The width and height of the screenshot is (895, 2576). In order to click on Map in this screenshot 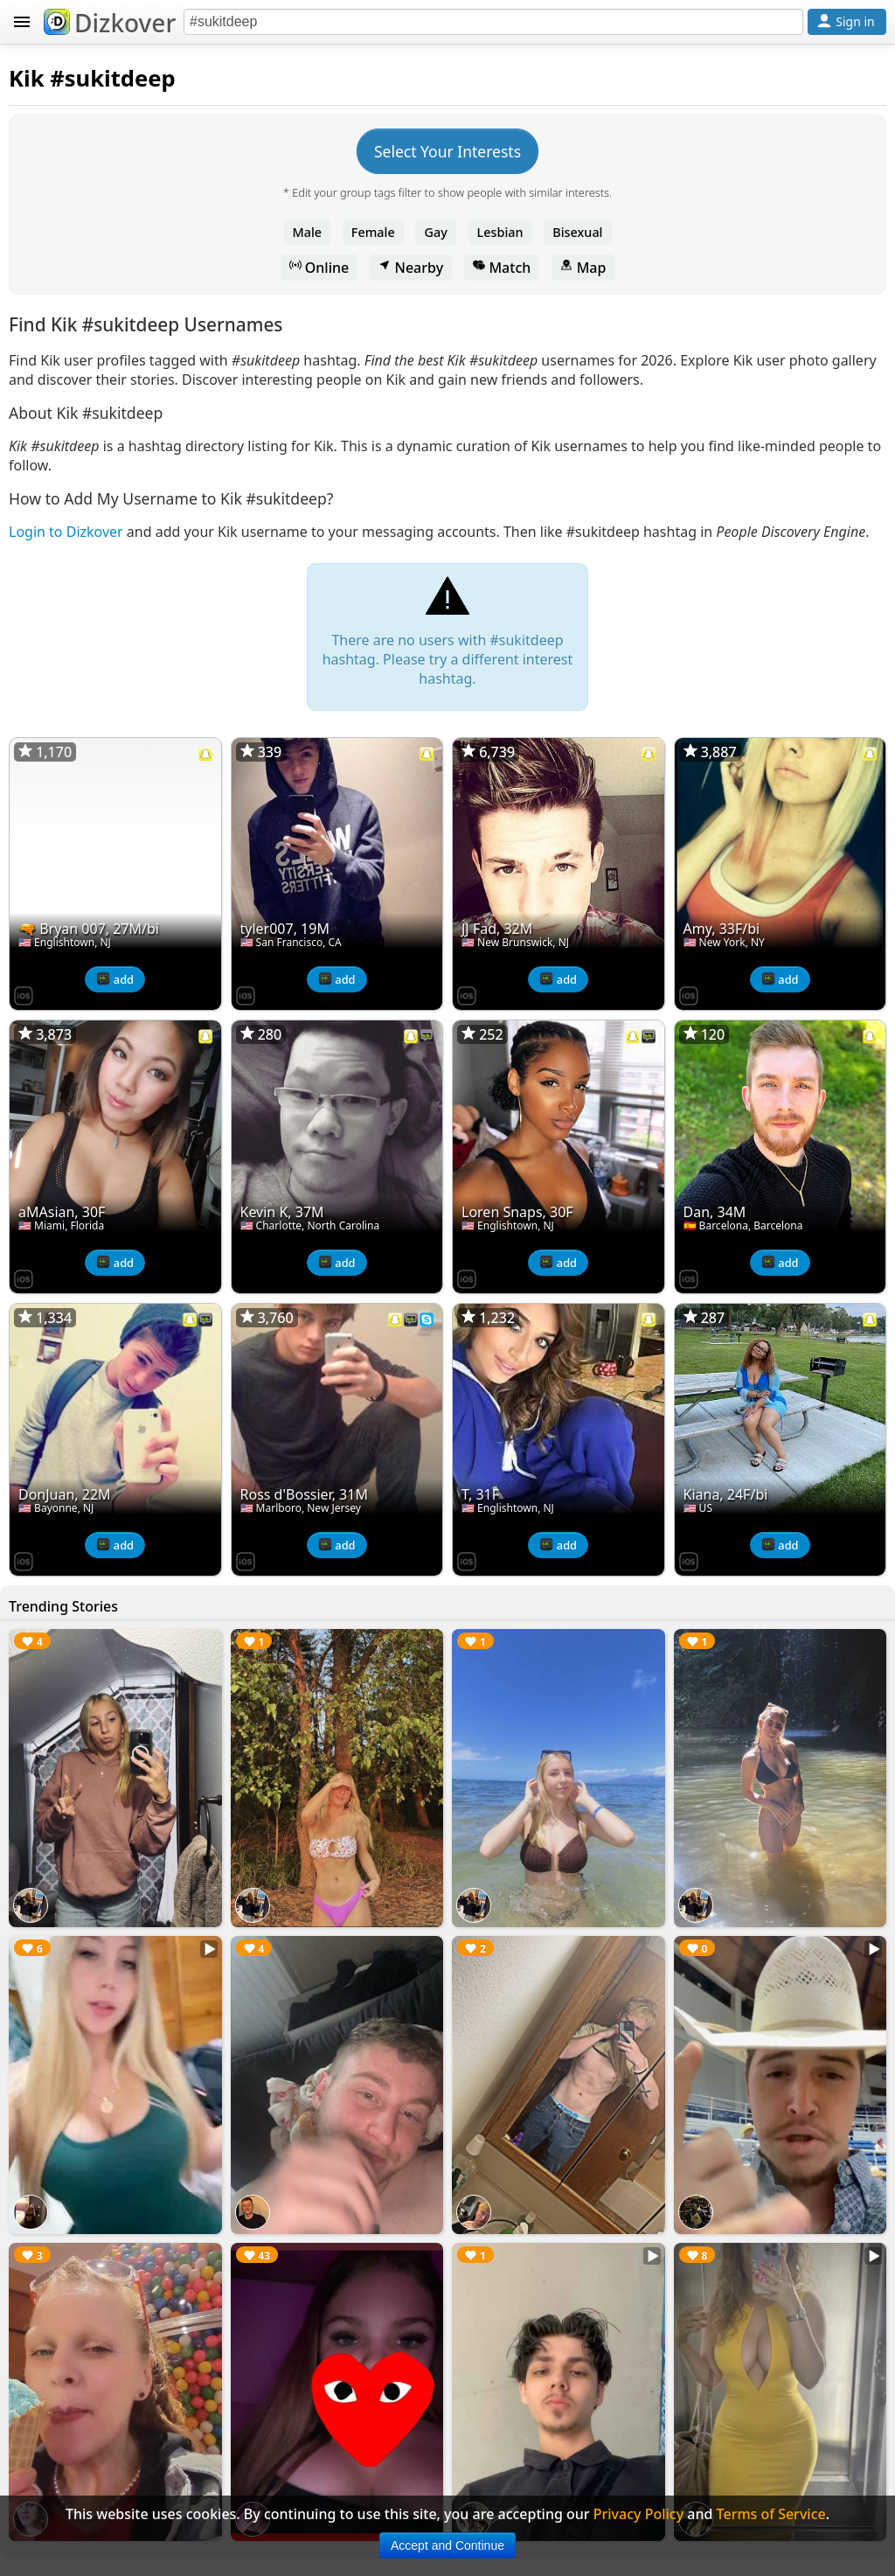, I will do `click(583, 267)`.